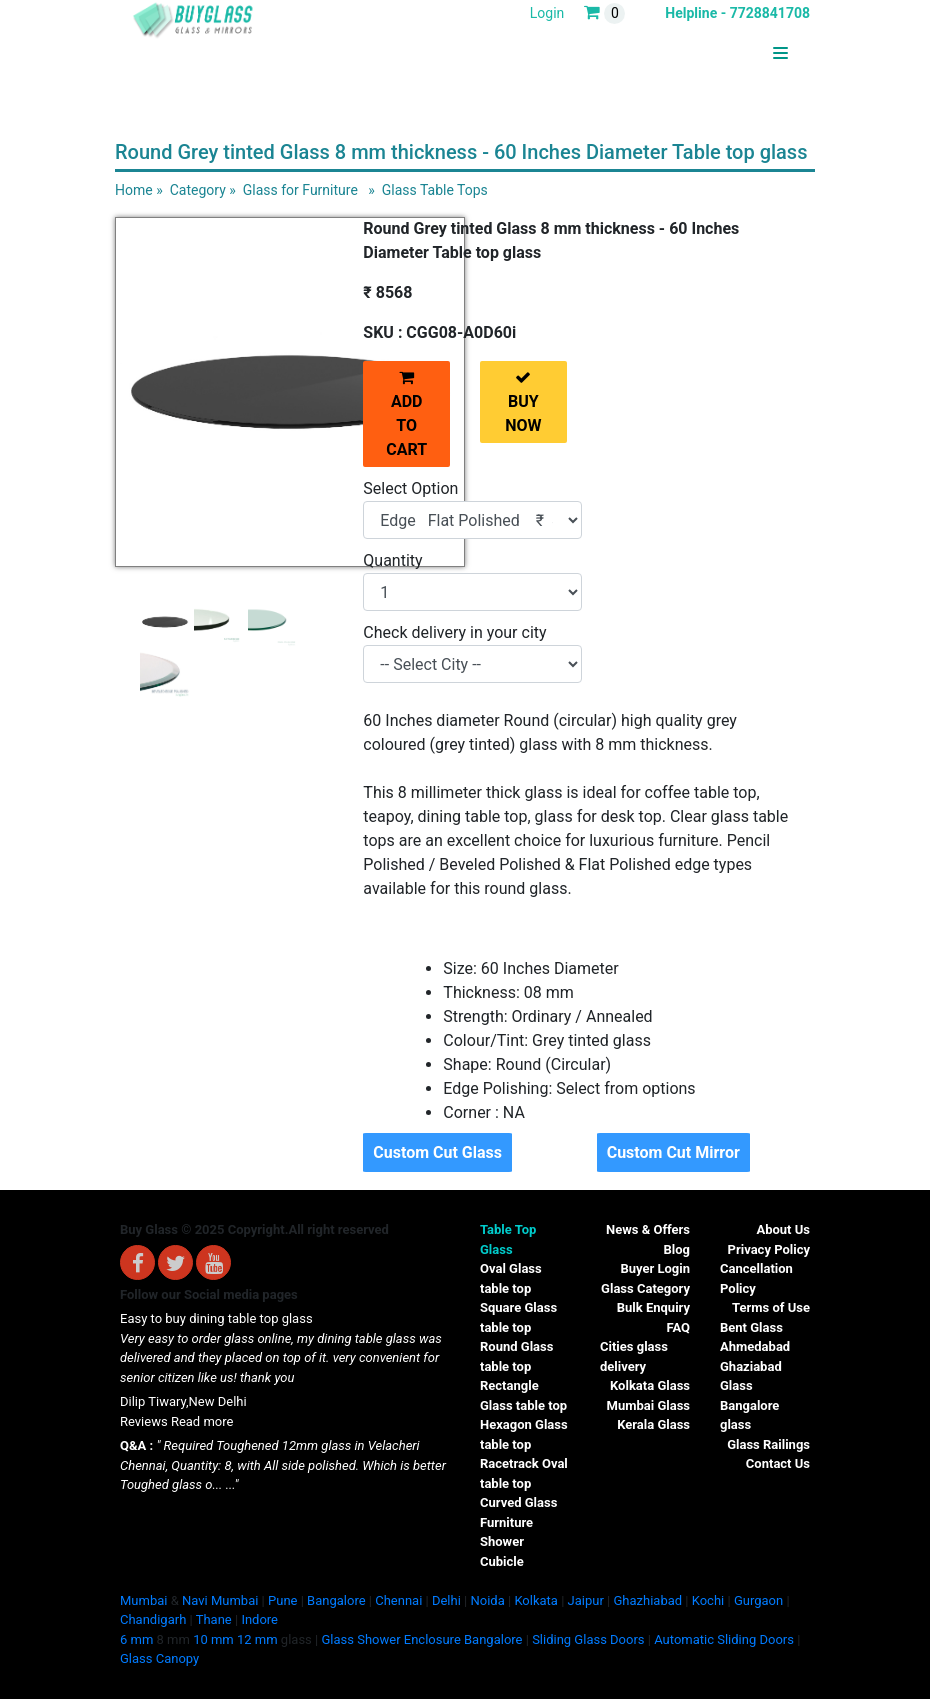  What do you see at coordinates (390, 1639) in the screenshot?
I see `Glass Shower Enclosure` at bounding box center [390, 1639].